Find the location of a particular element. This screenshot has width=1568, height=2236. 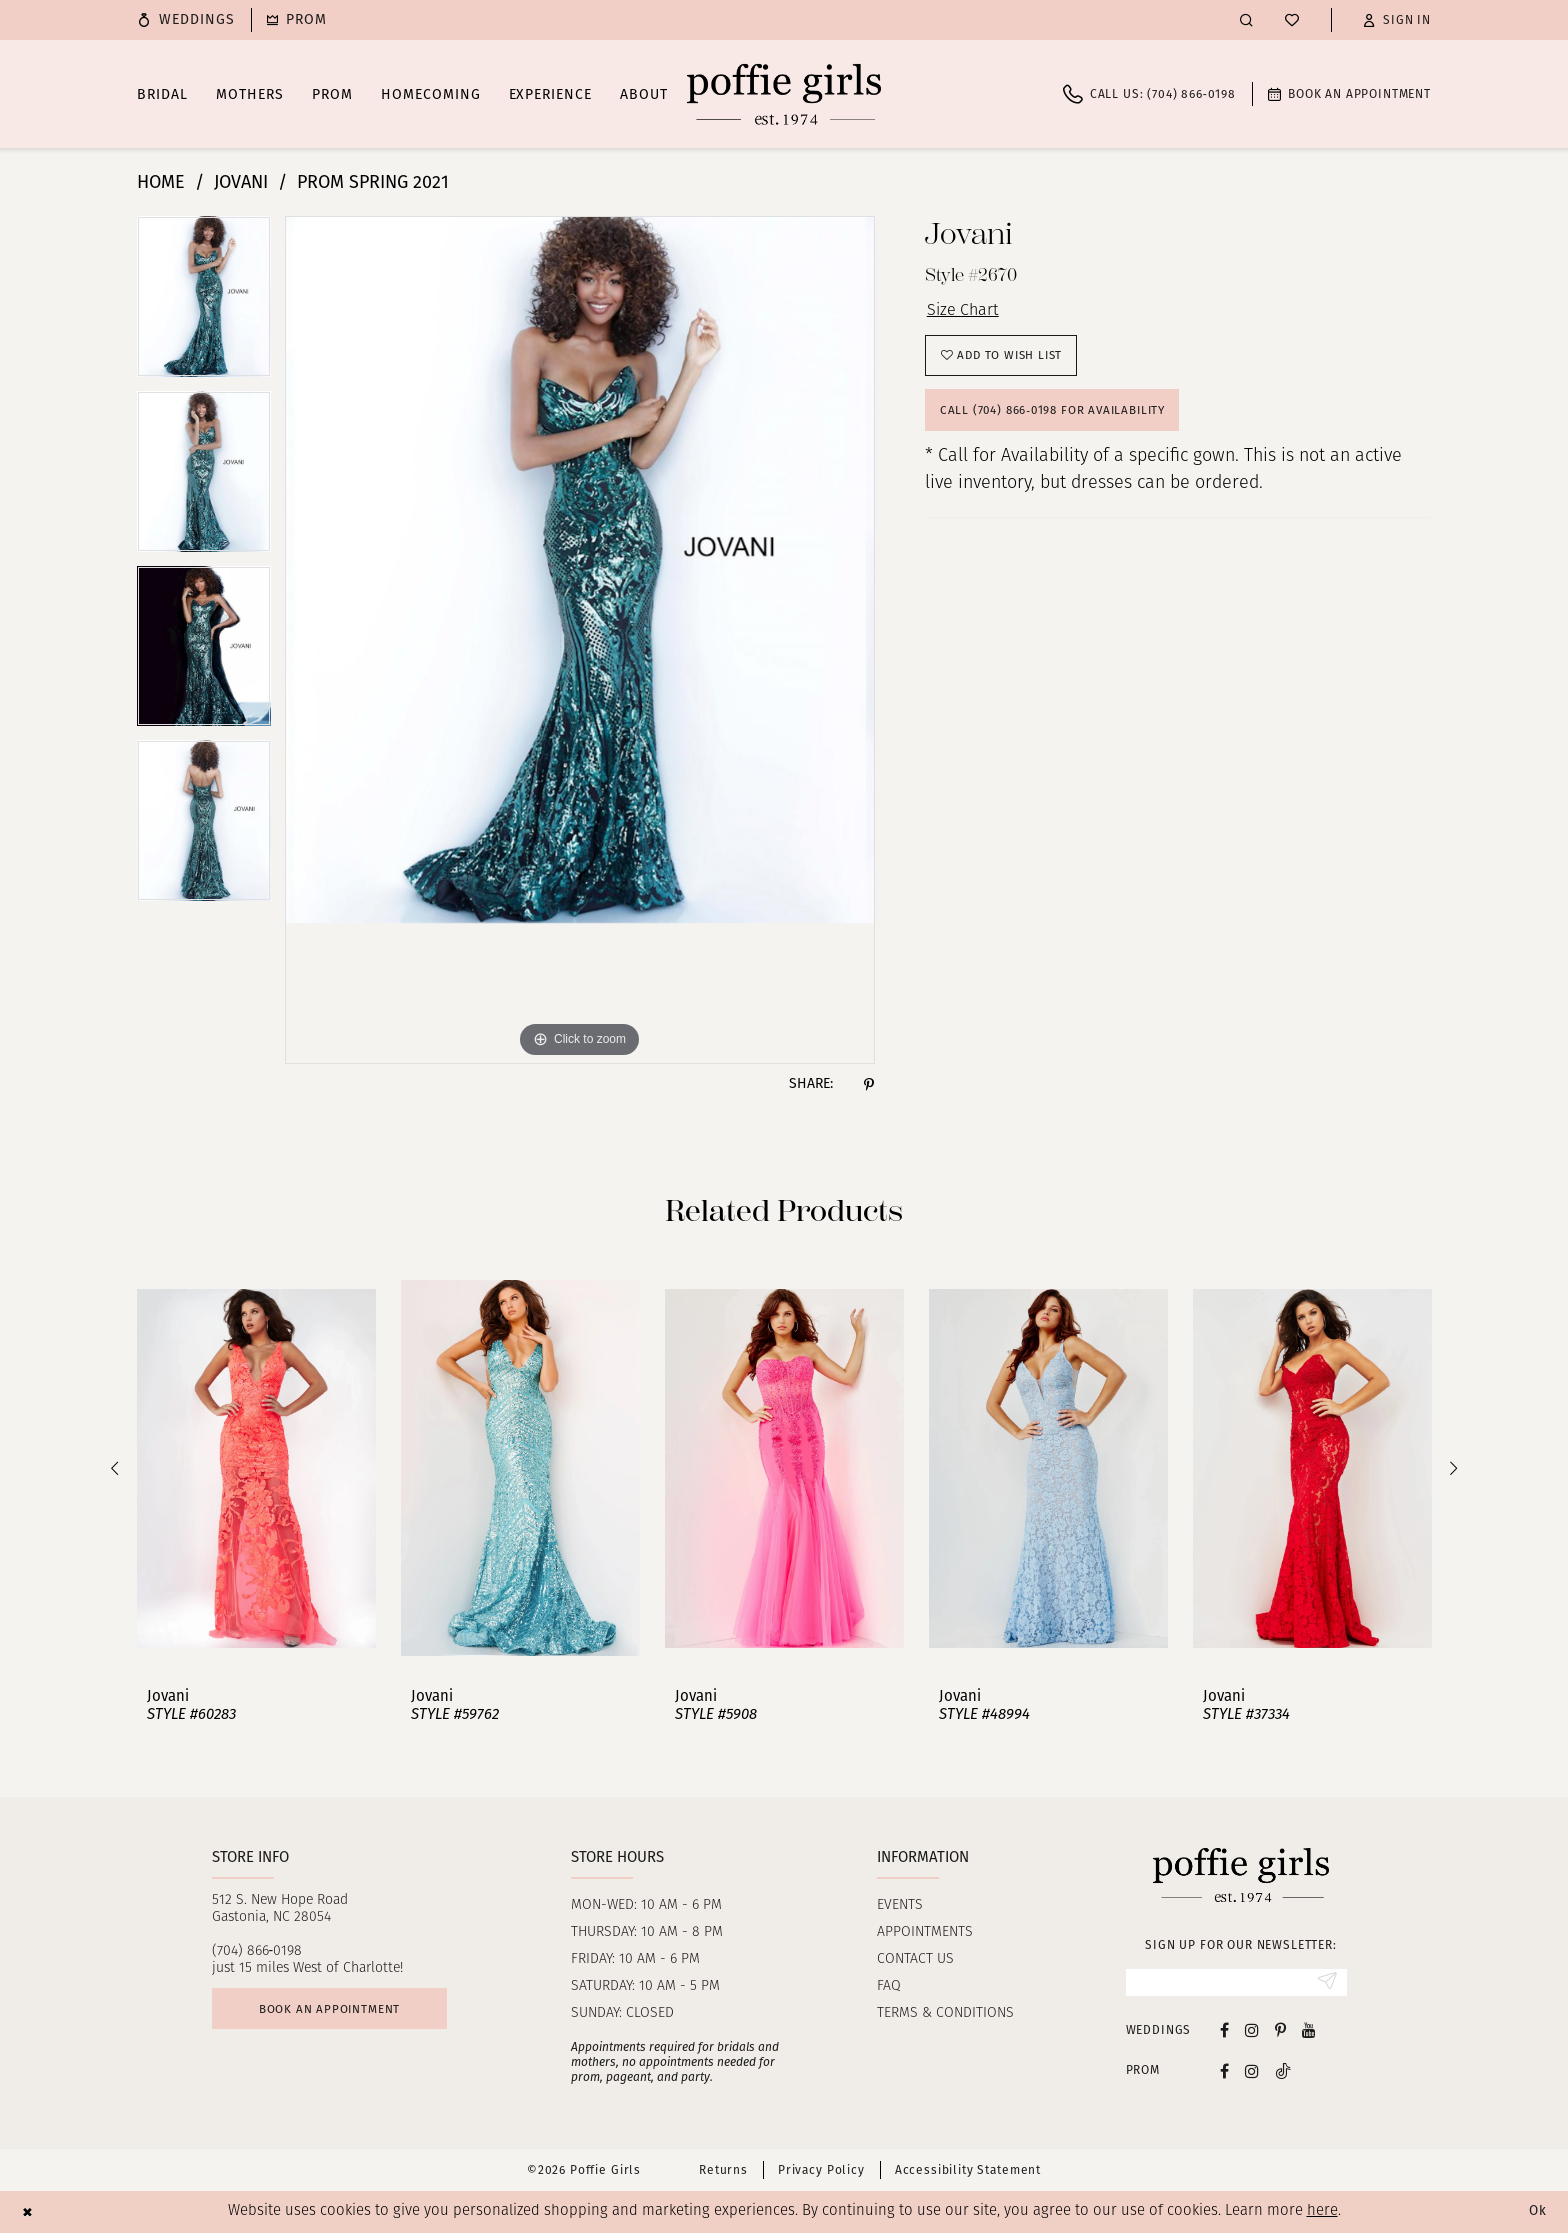

Home is located at coordinates (161, 182).